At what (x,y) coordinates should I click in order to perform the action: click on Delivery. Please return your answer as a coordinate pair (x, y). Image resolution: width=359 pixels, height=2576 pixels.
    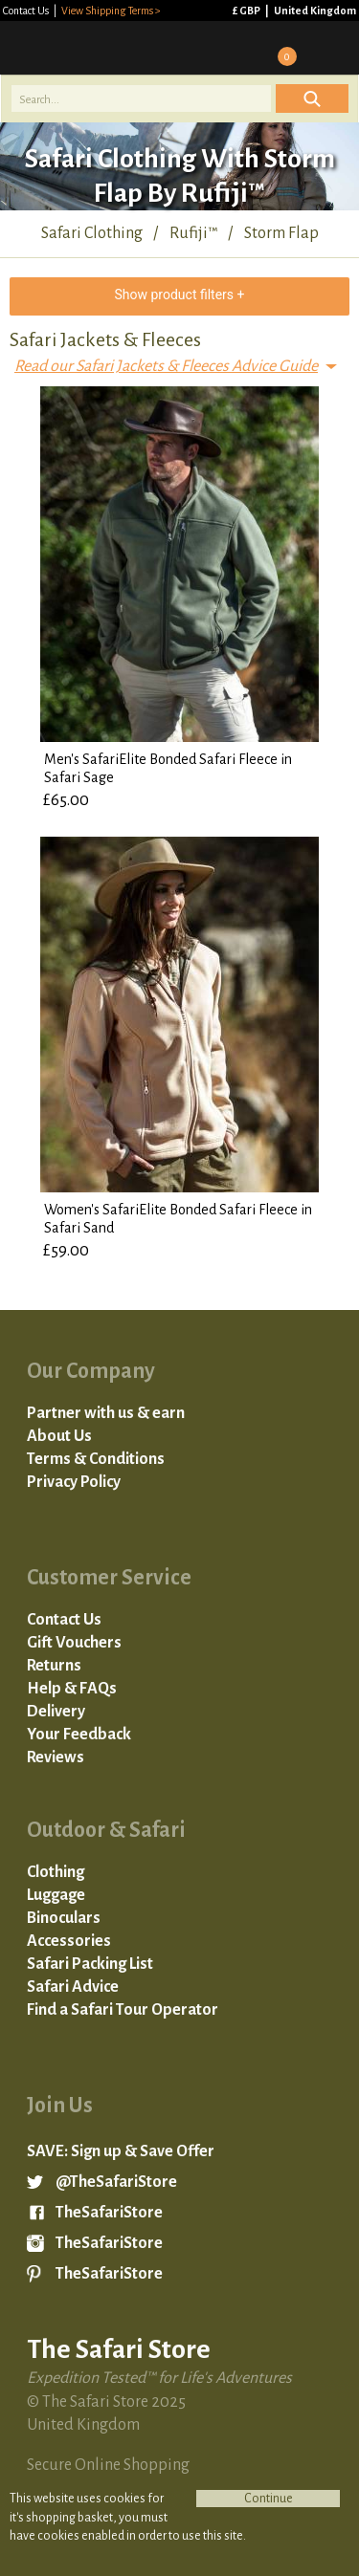
    Looking at the image, I should click on (56, 1711).